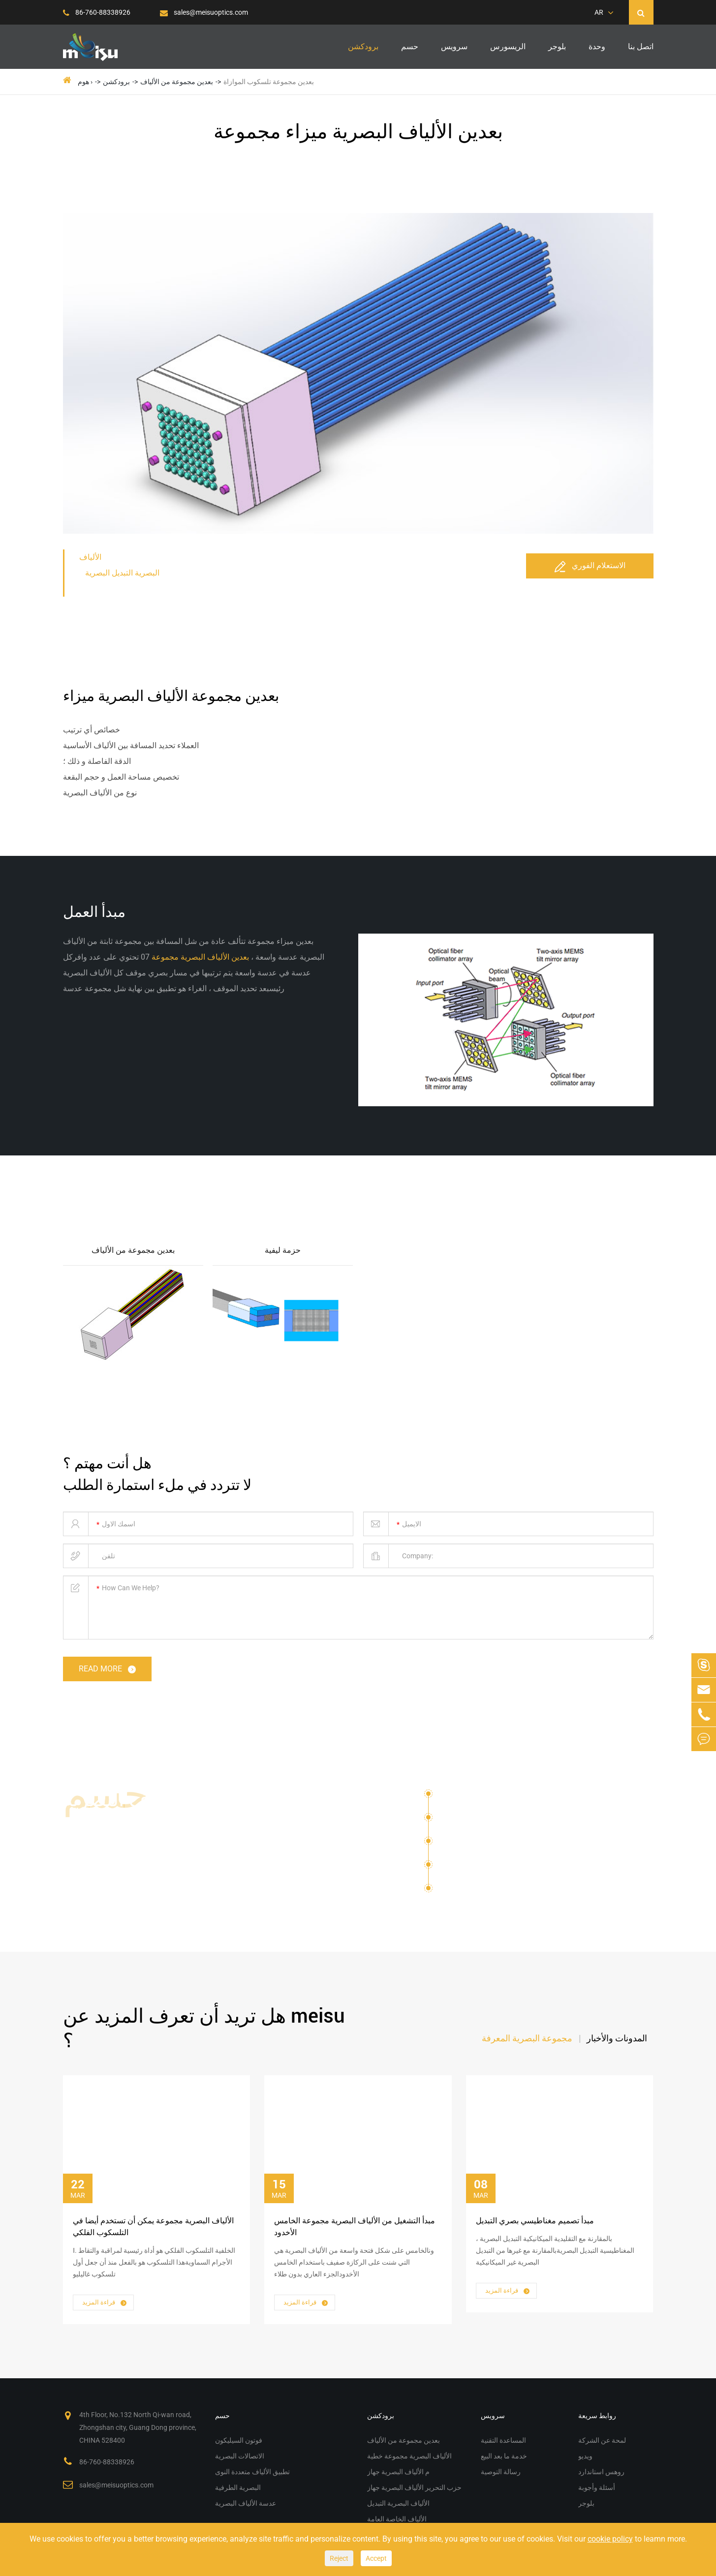  Describe the element at coordinates (617, 2038) in the screenshot. I see `المدونات والأخبار` at that location.